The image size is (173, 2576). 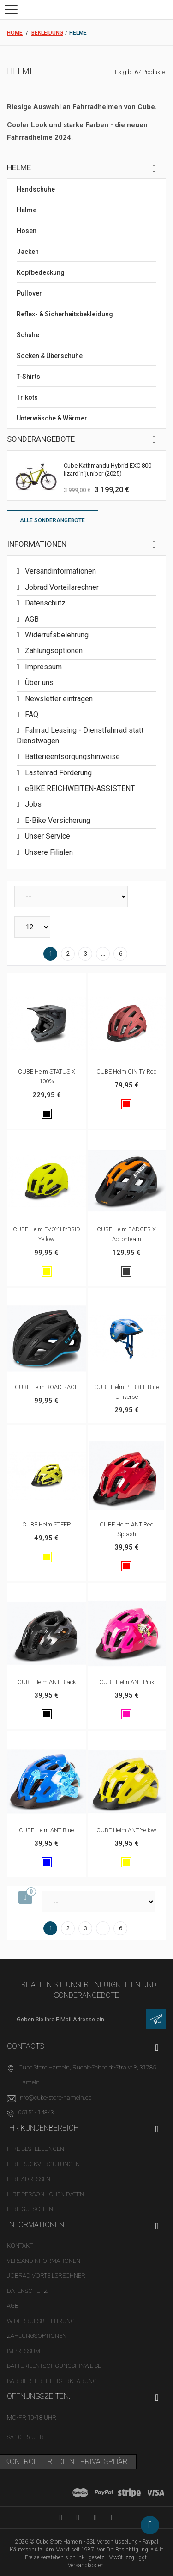 What do you see at coordinates (26, 231) in the screenshot?
I see `Hosen` at bounding box center [26, 231].